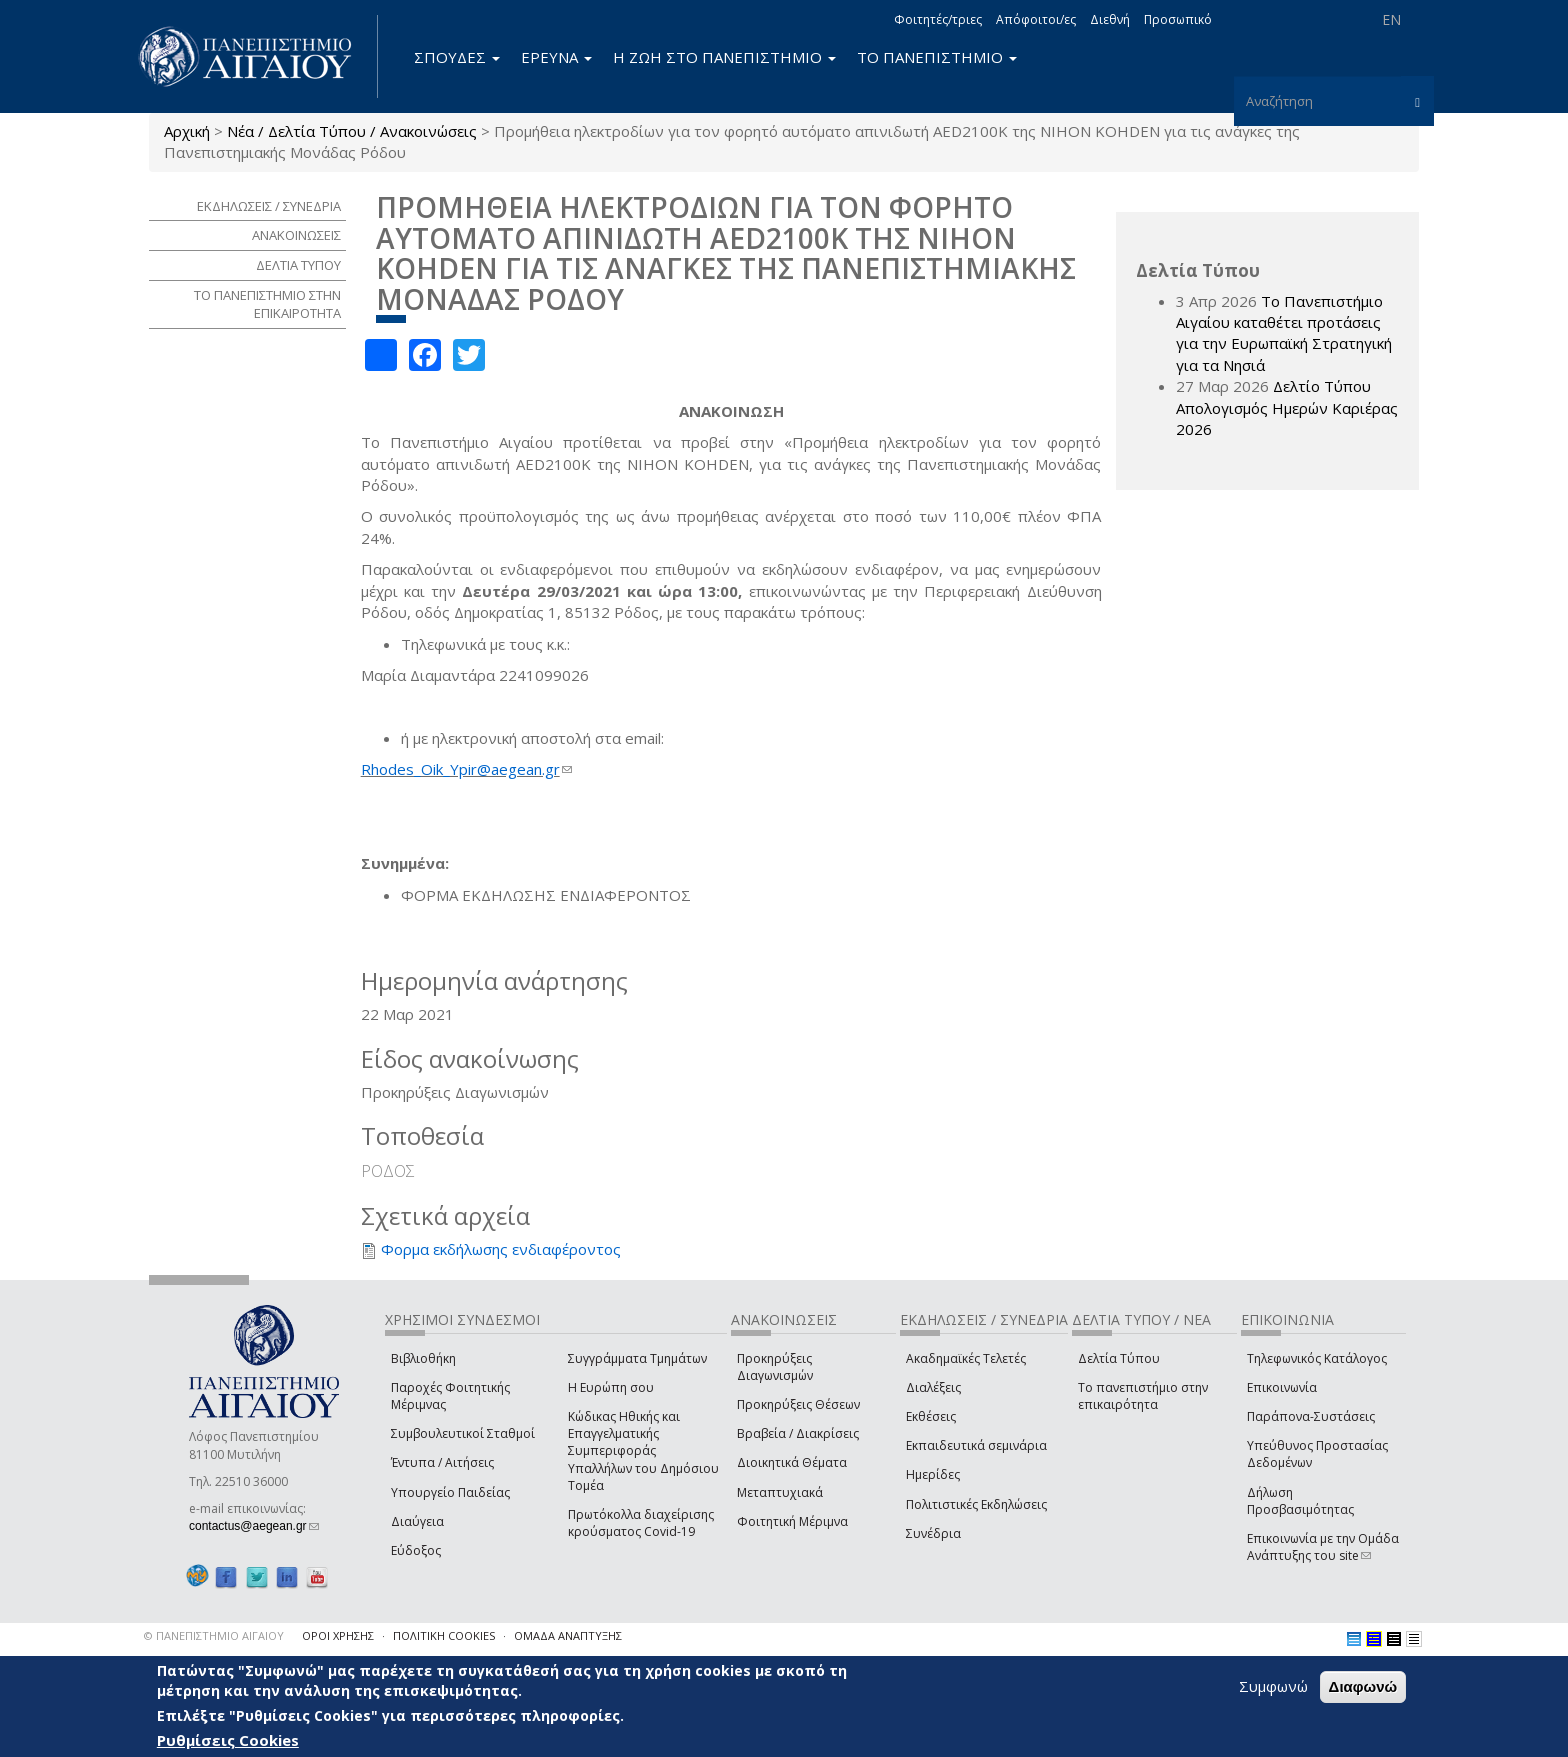  I want to click on Βιβλιοθήκη, so click(423, 1358).